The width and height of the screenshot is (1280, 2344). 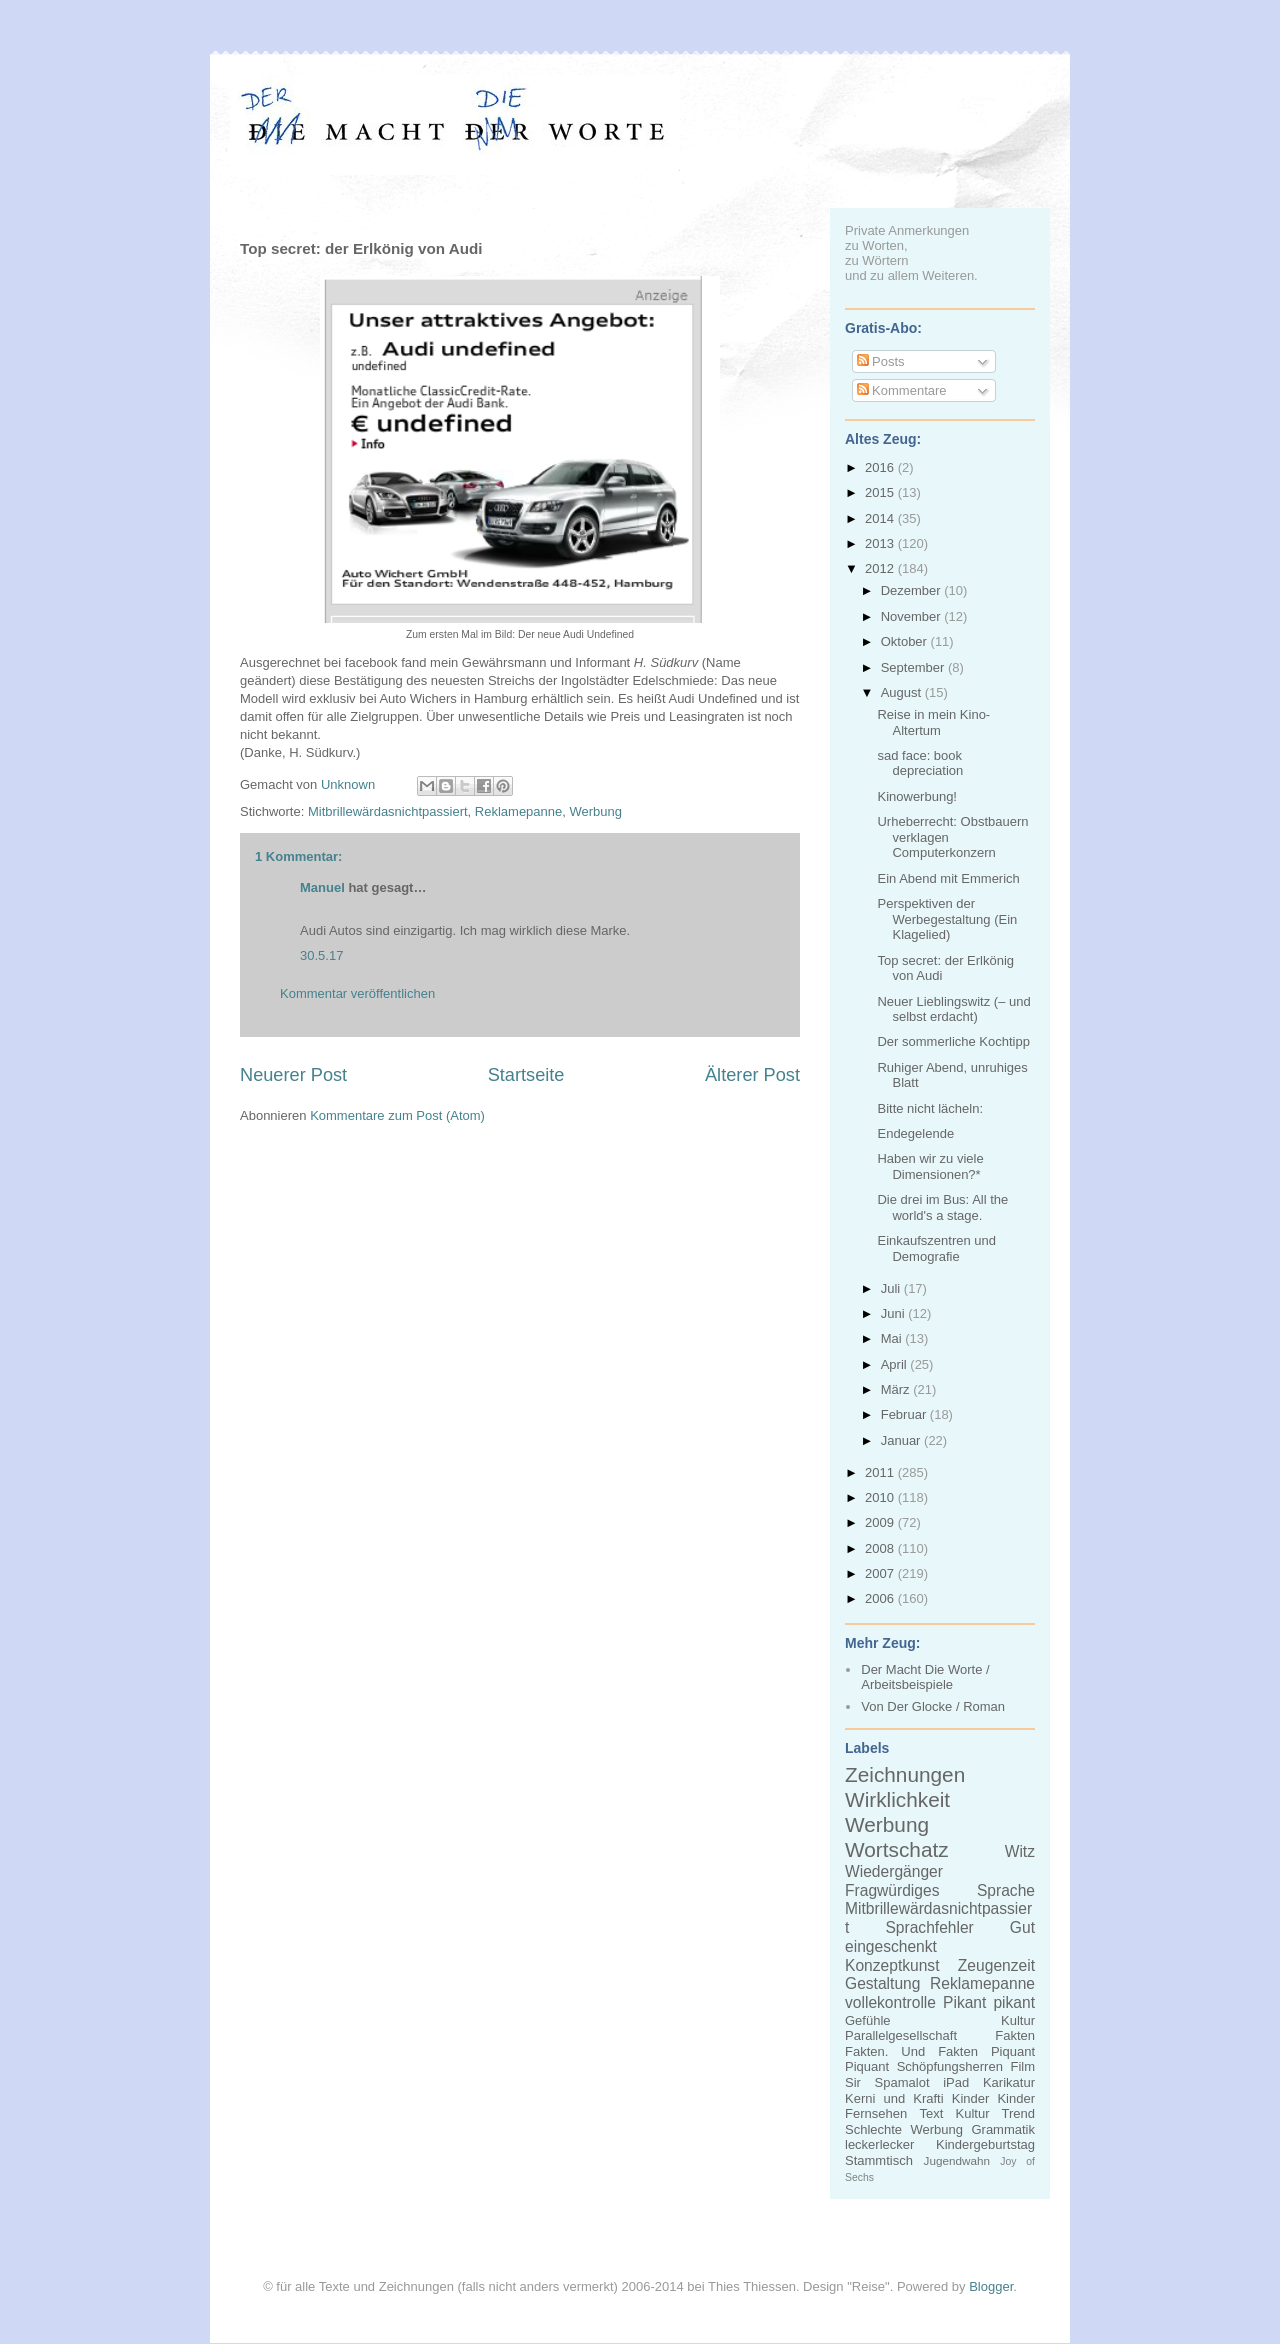 What do you see at coordinates (321, 955) in the screenshot?
I see `30.5.17` at bounding box center [321, 955].